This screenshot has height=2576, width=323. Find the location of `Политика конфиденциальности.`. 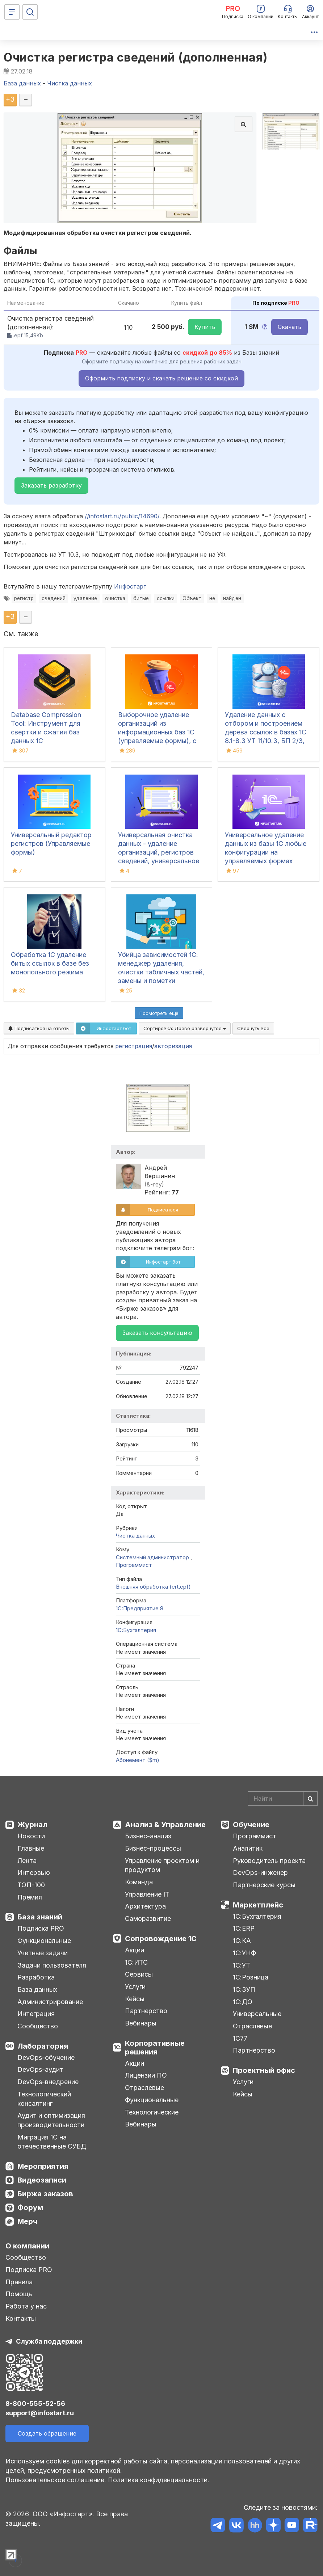

Политика конфиденциальности. is located at coordinates (158, 2480).